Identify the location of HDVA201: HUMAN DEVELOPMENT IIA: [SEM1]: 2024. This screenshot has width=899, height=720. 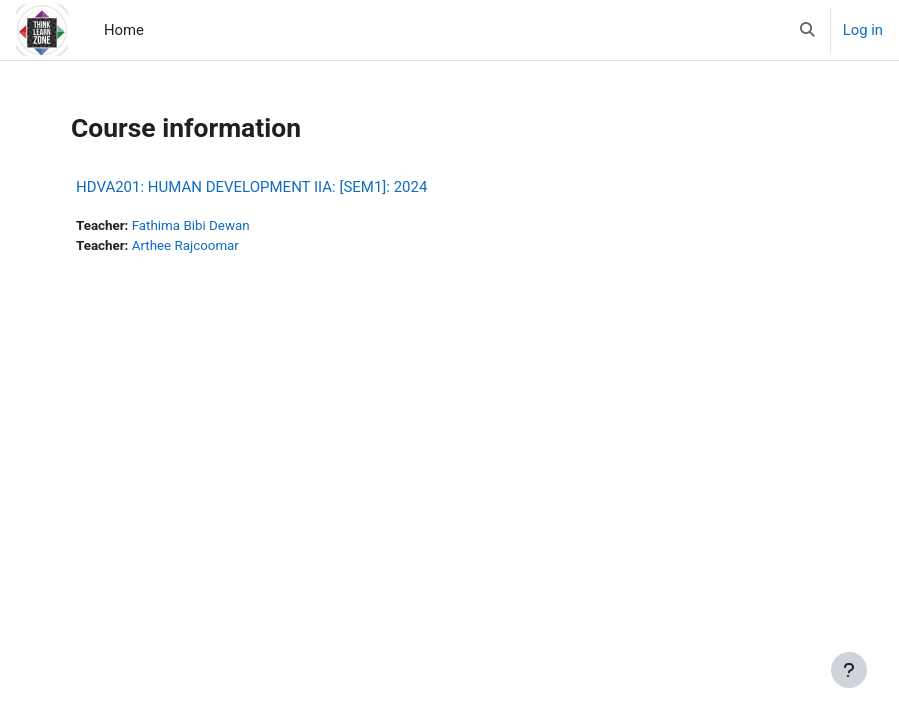
(251, 187).